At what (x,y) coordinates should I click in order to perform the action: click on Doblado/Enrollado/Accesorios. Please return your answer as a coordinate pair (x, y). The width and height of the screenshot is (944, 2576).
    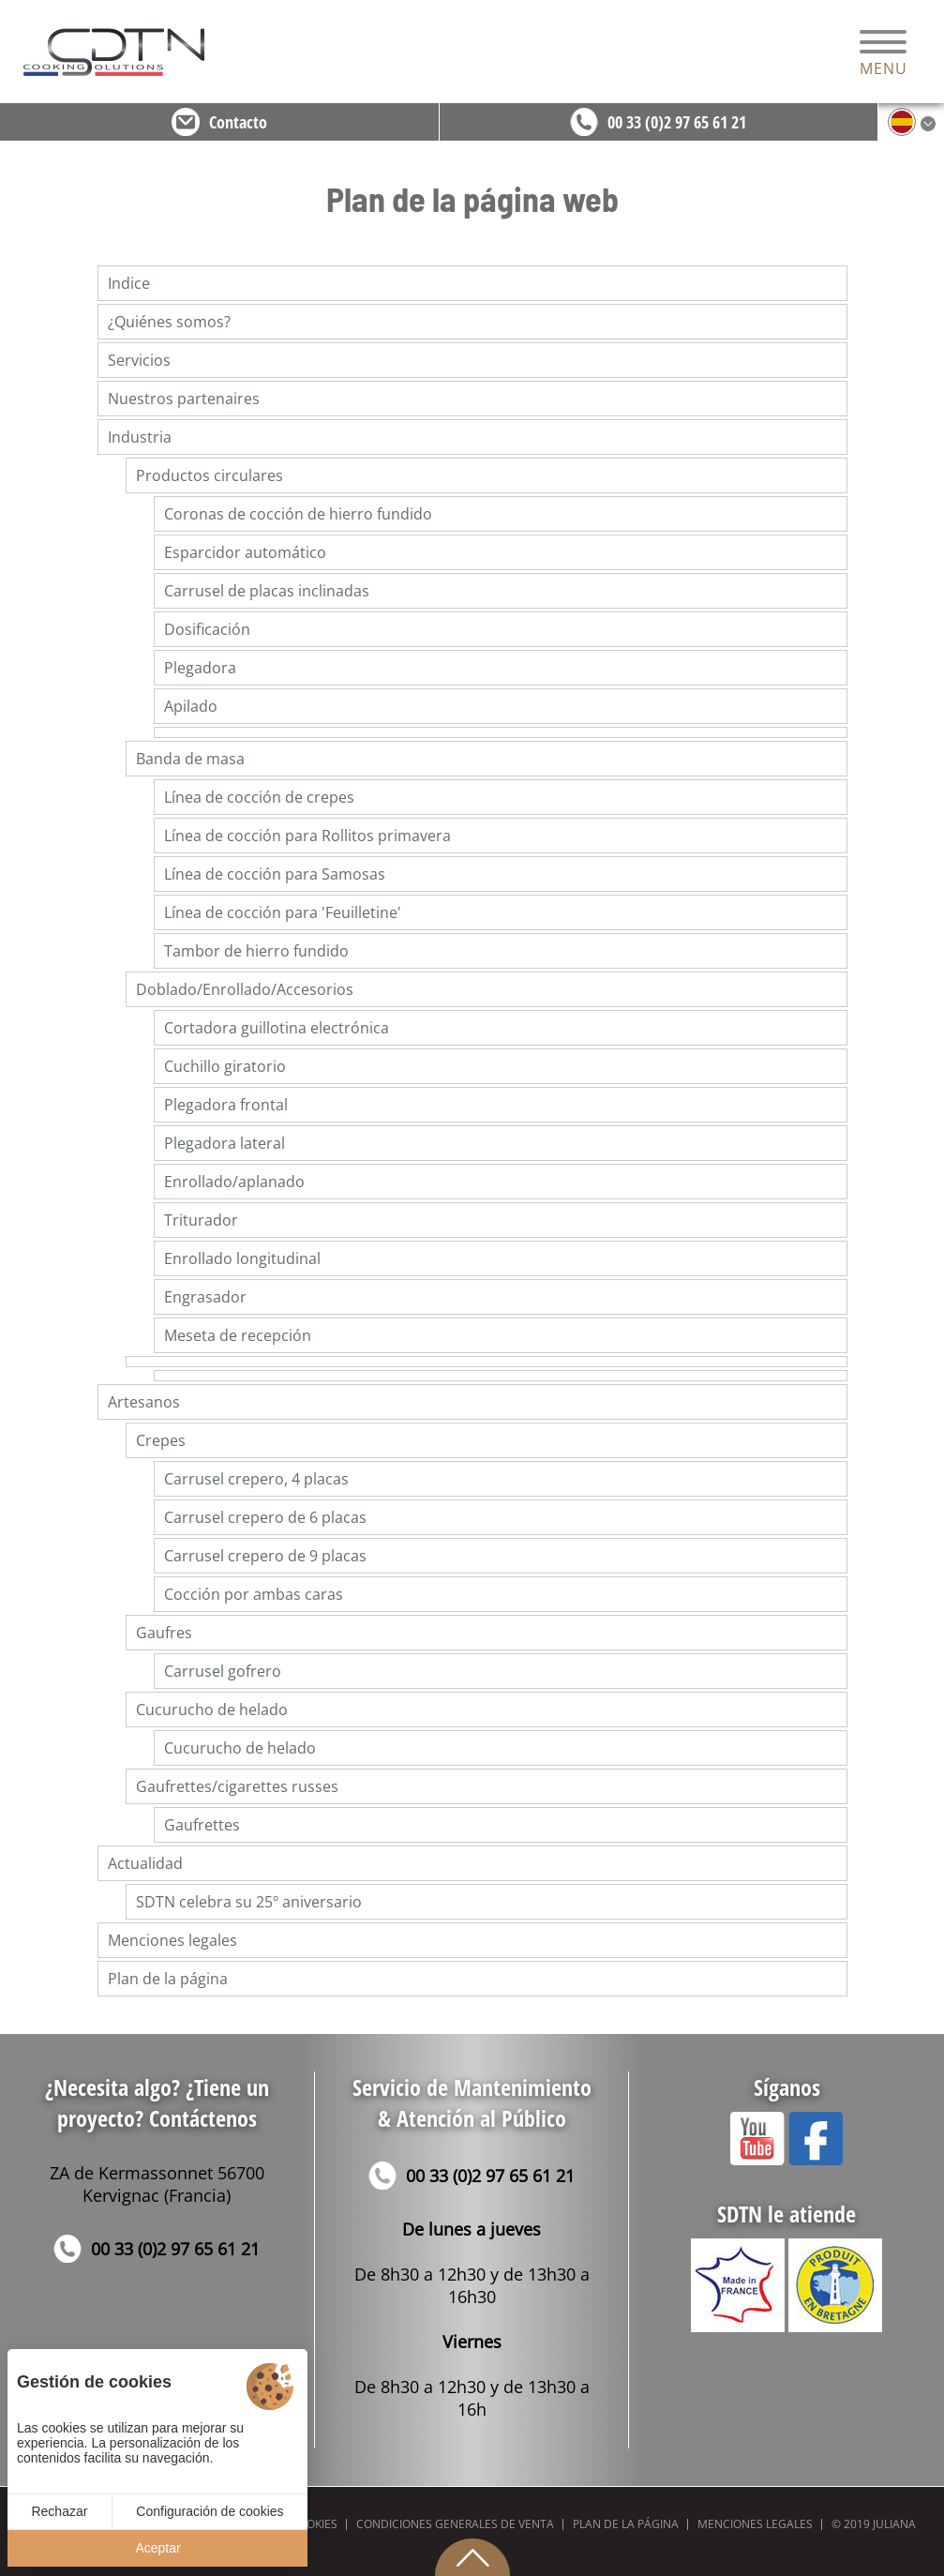
    Looking at the image, I should click on (244, 989).